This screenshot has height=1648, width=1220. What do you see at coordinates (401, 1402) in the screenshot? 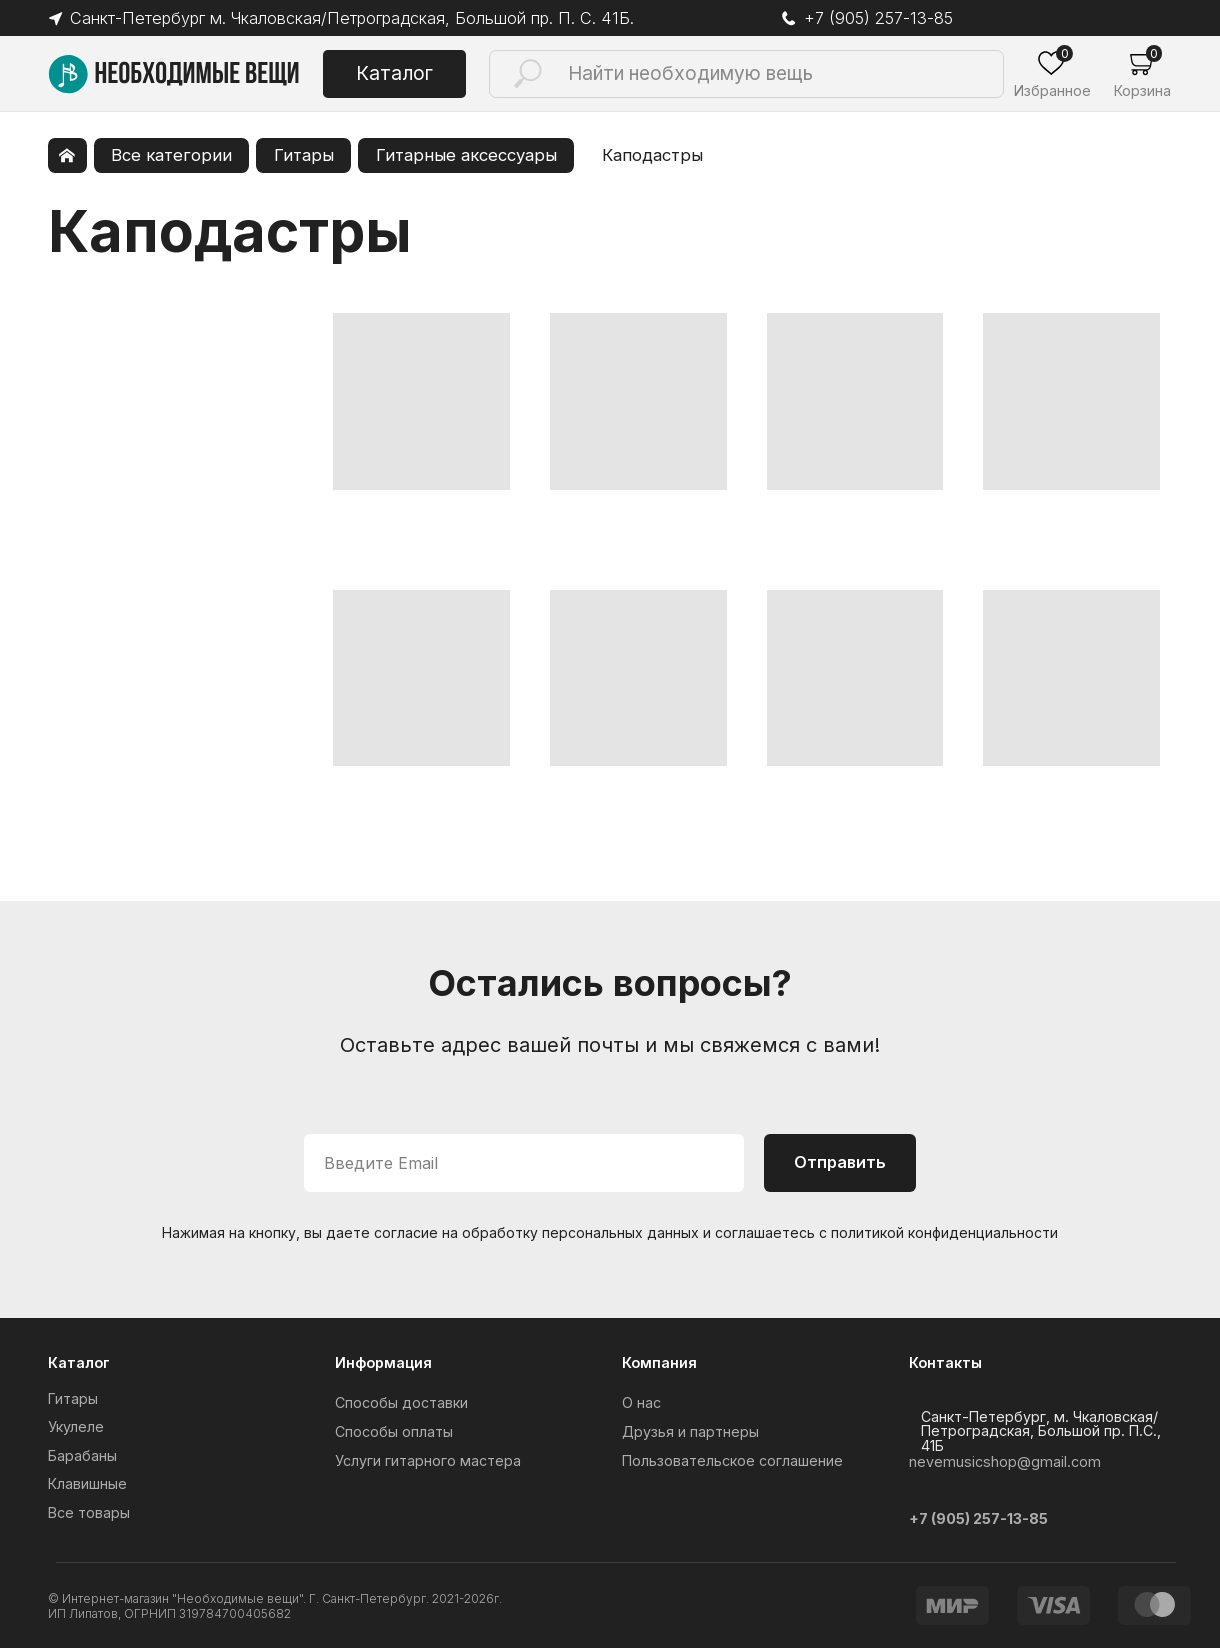
I see `Способы доставки` at bounding box center [401, 1402].